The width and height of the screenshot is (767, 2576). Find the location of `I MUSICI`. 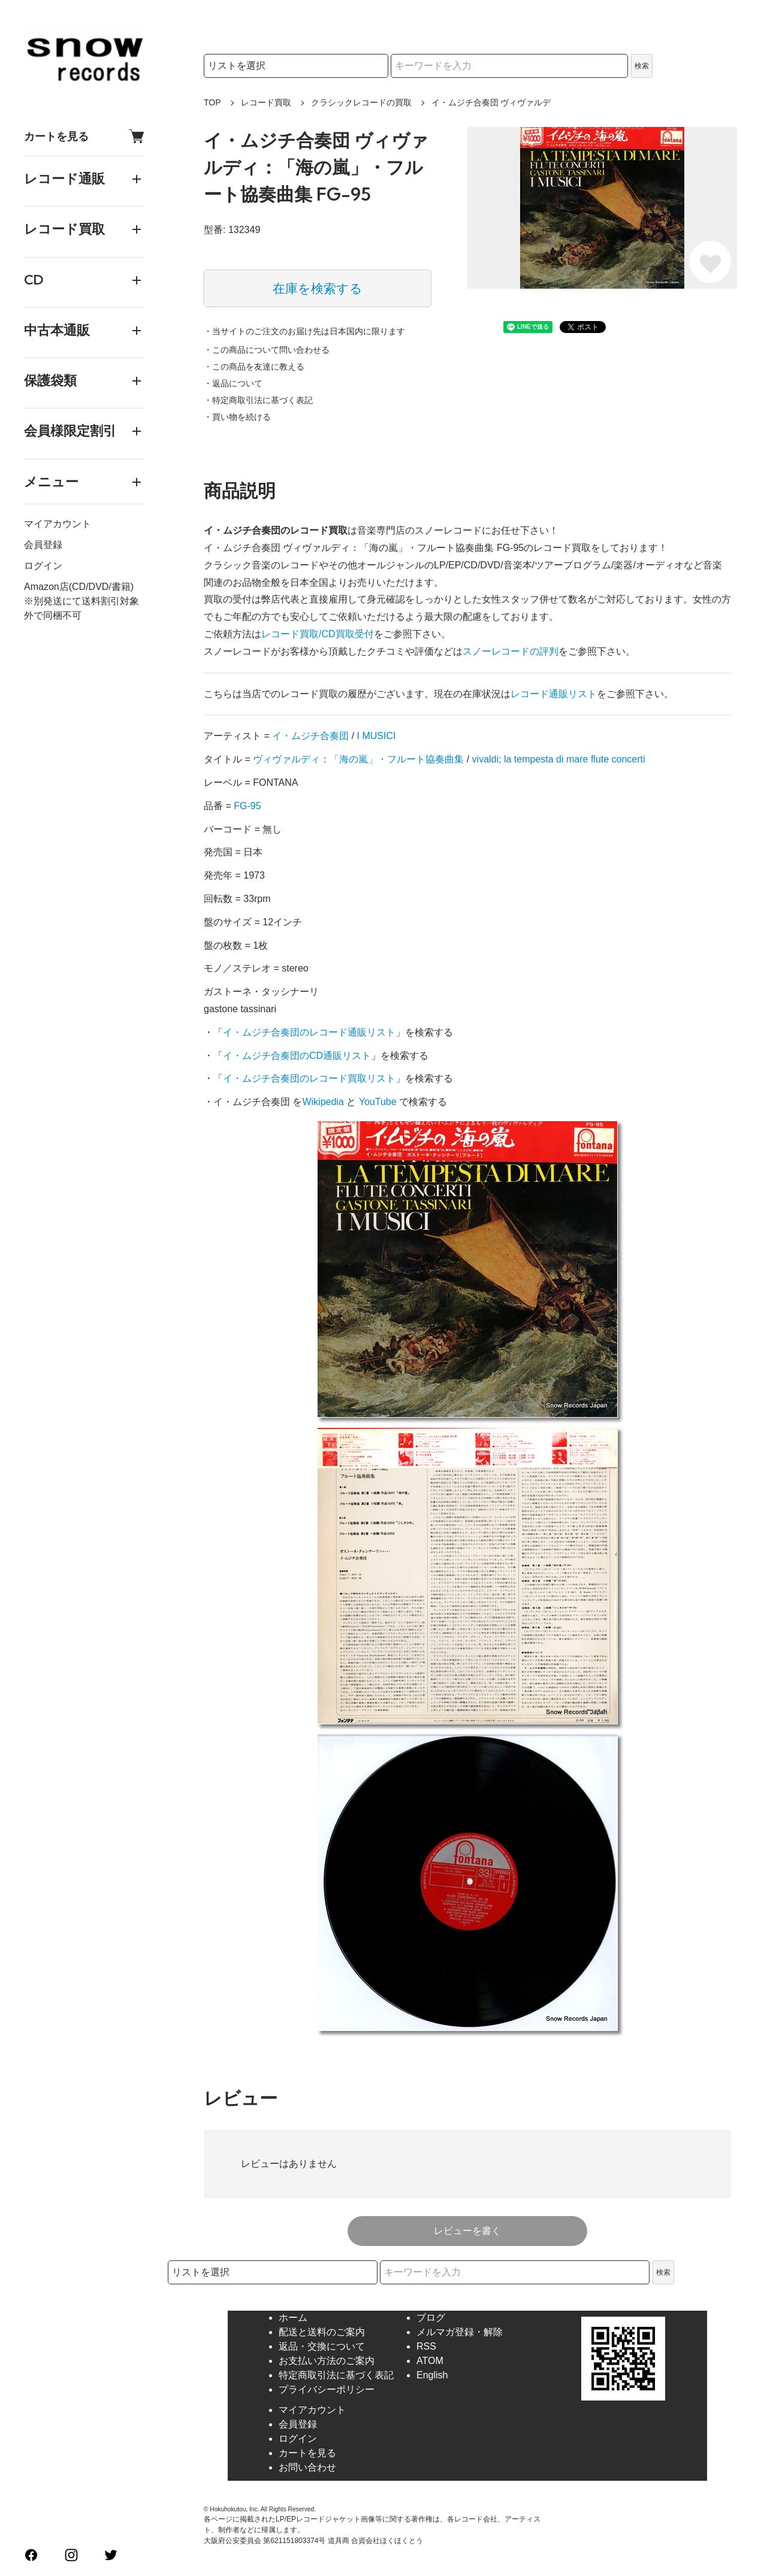

I MUSICI is located at coordinates (376, 736).